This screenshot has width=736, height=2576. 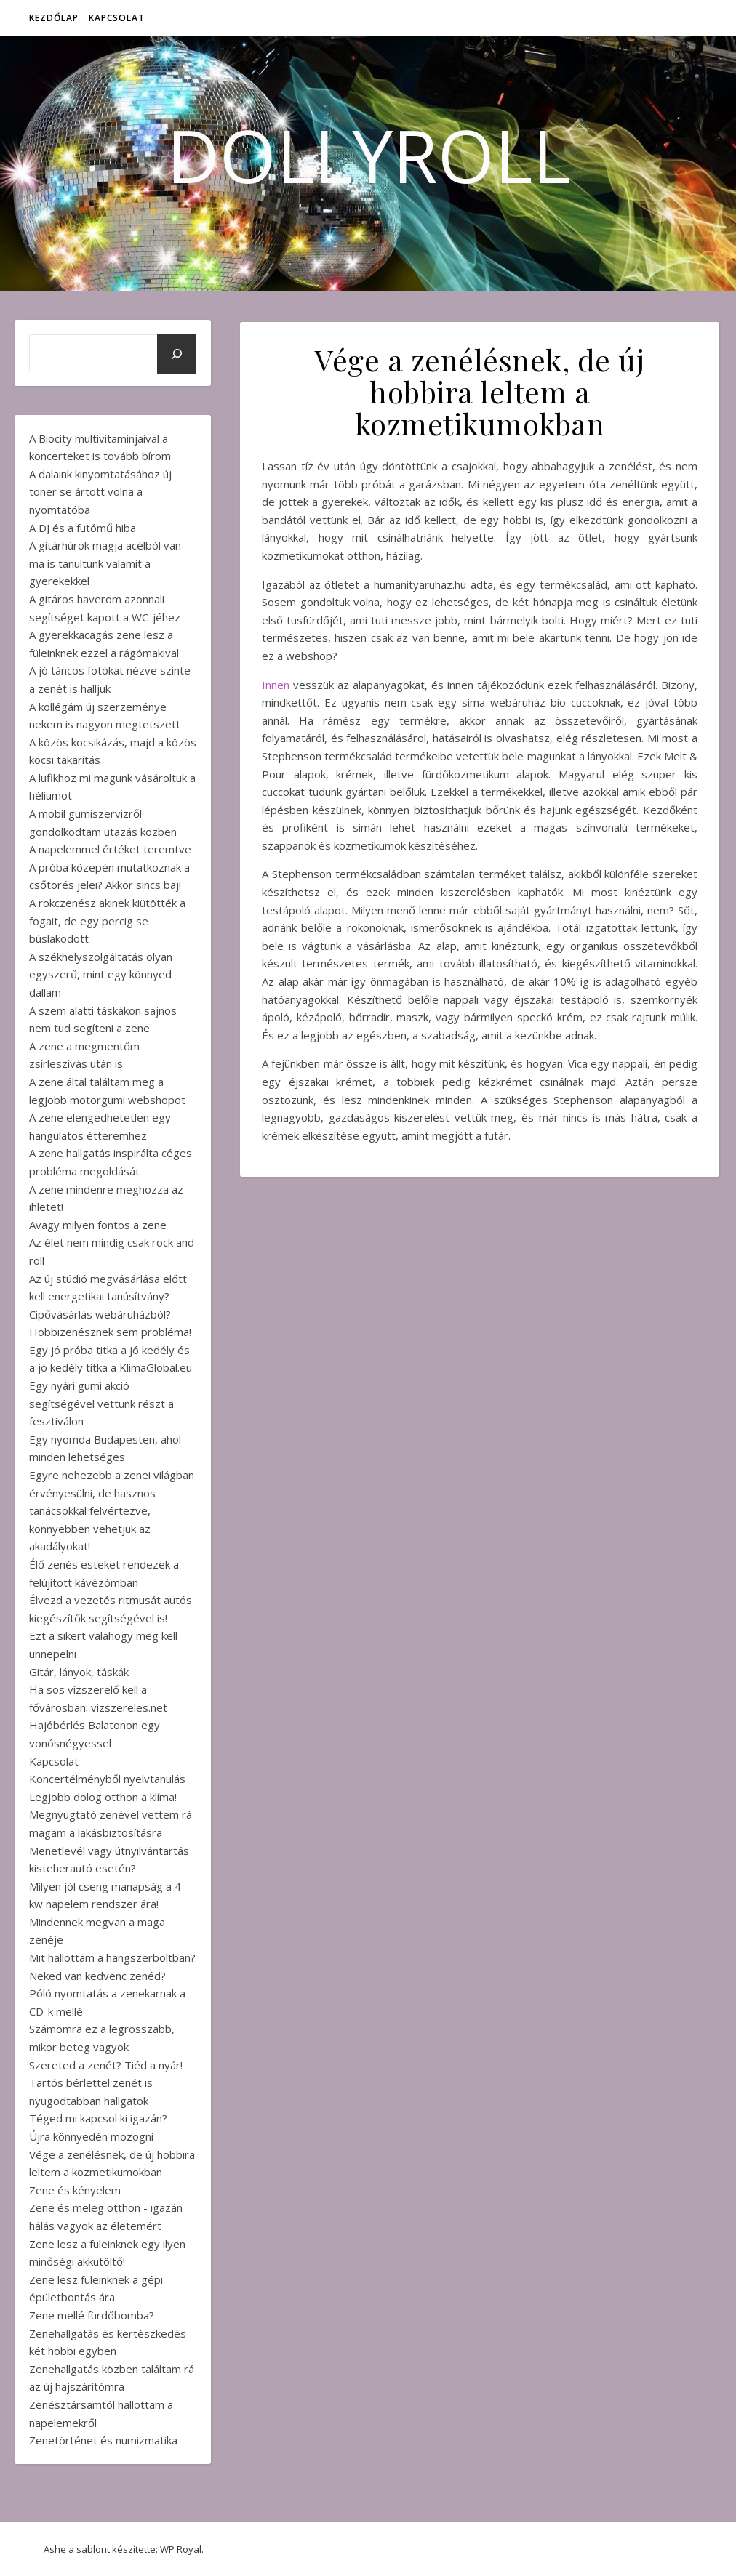 What do you see at coordinates (112, 1957) in the screenshot?
I see `Mit hallottam a hangszerboltban?` at bounding box center [112, 1957].